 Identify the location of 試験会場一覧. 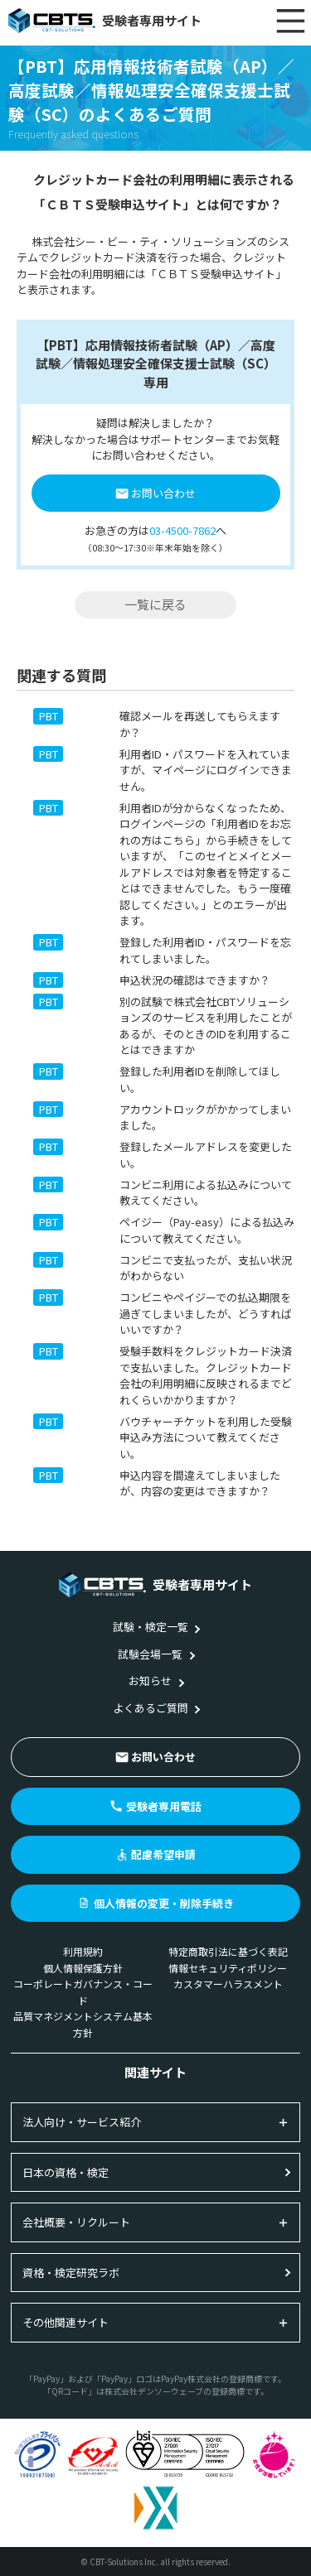
(150, 1654).